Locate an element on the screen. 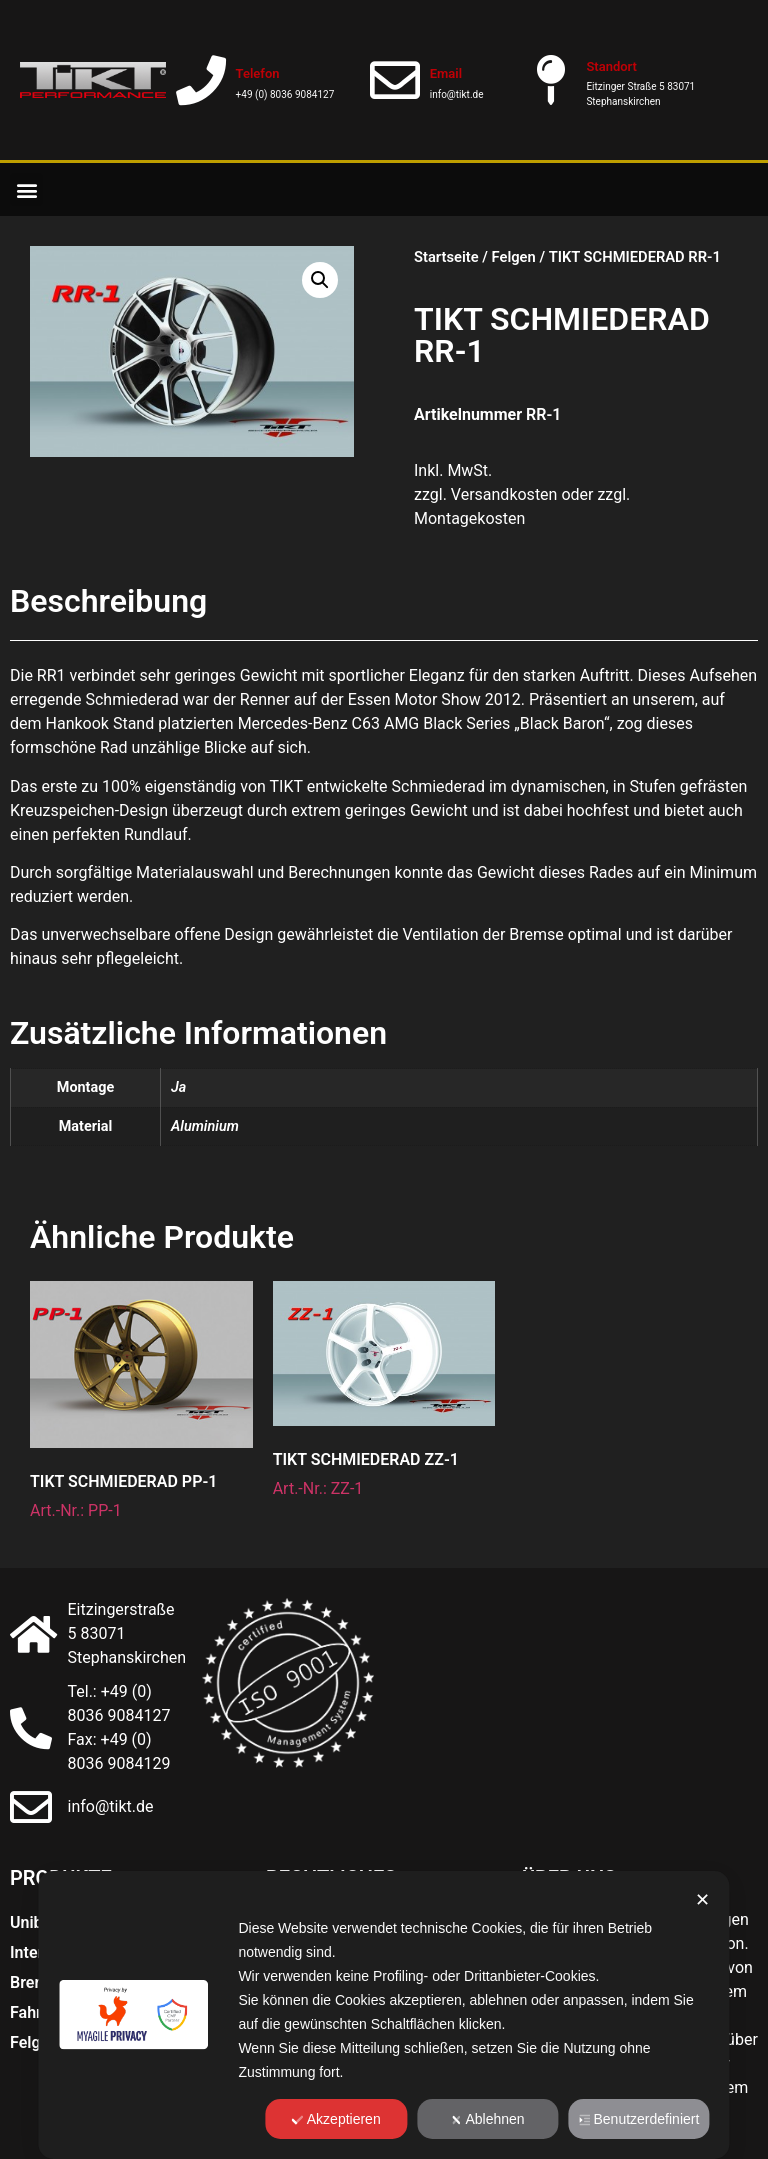 This screenshot has height=2159, width=768. [dialog] is located at coordinates (383, 2015).